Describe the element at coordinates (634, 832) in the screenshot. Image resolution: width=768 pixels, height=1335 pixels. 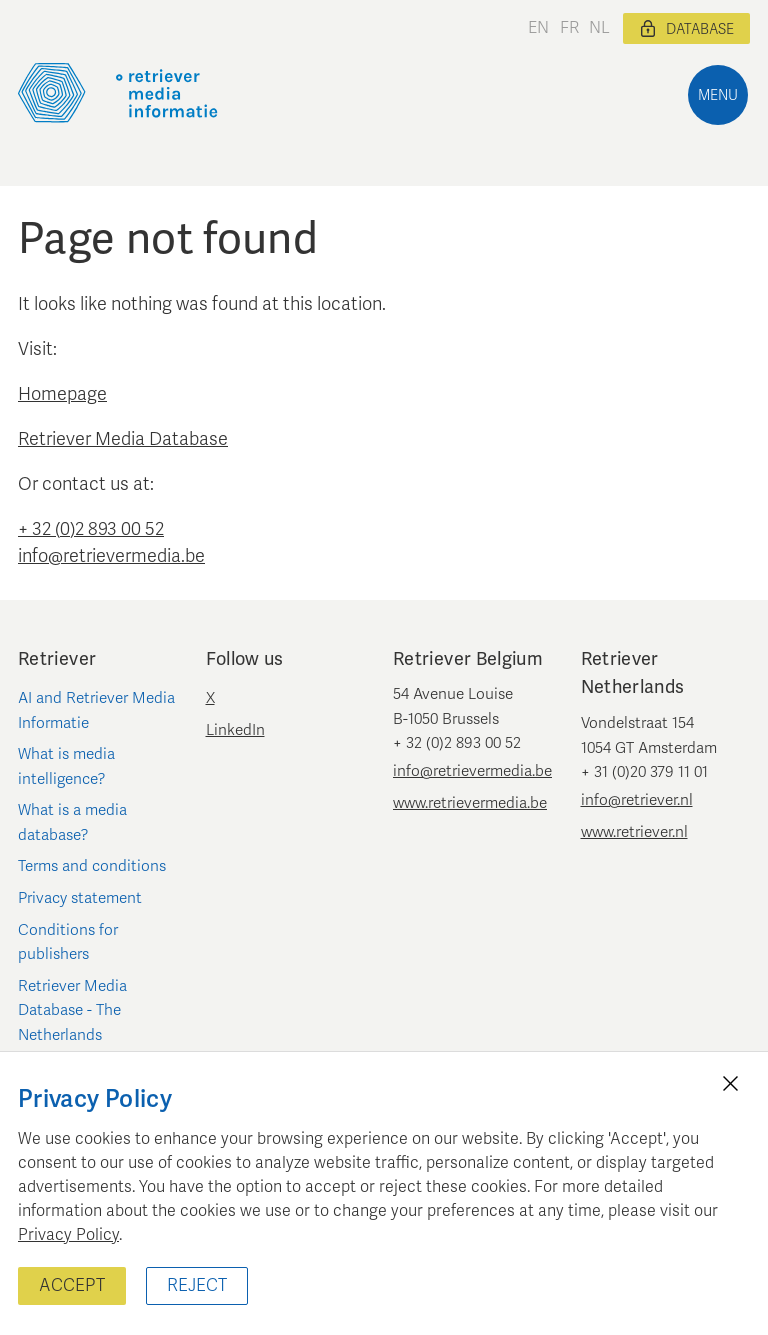
I see `www.retriever.nl` at that location.